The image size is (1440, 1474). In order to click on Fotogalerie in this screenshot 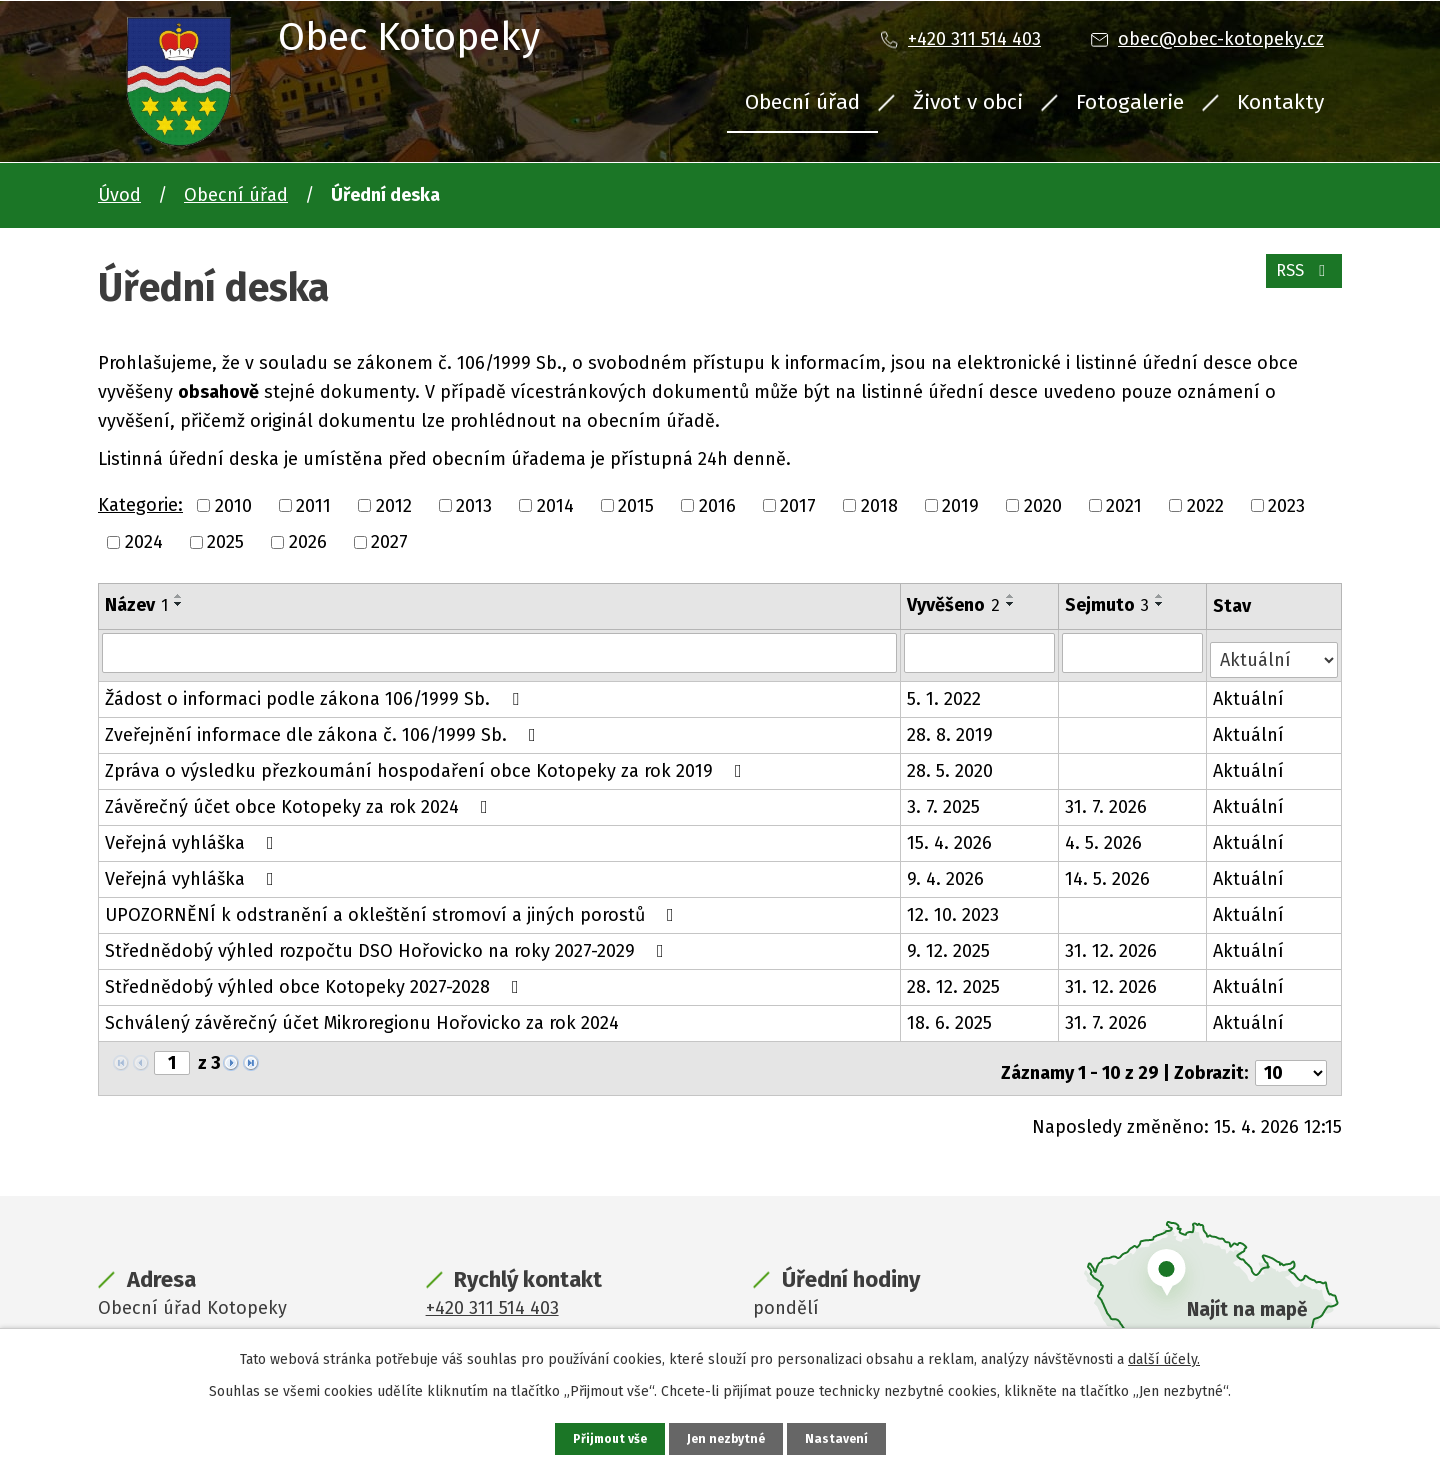, I will do `click(1130, 102)`.